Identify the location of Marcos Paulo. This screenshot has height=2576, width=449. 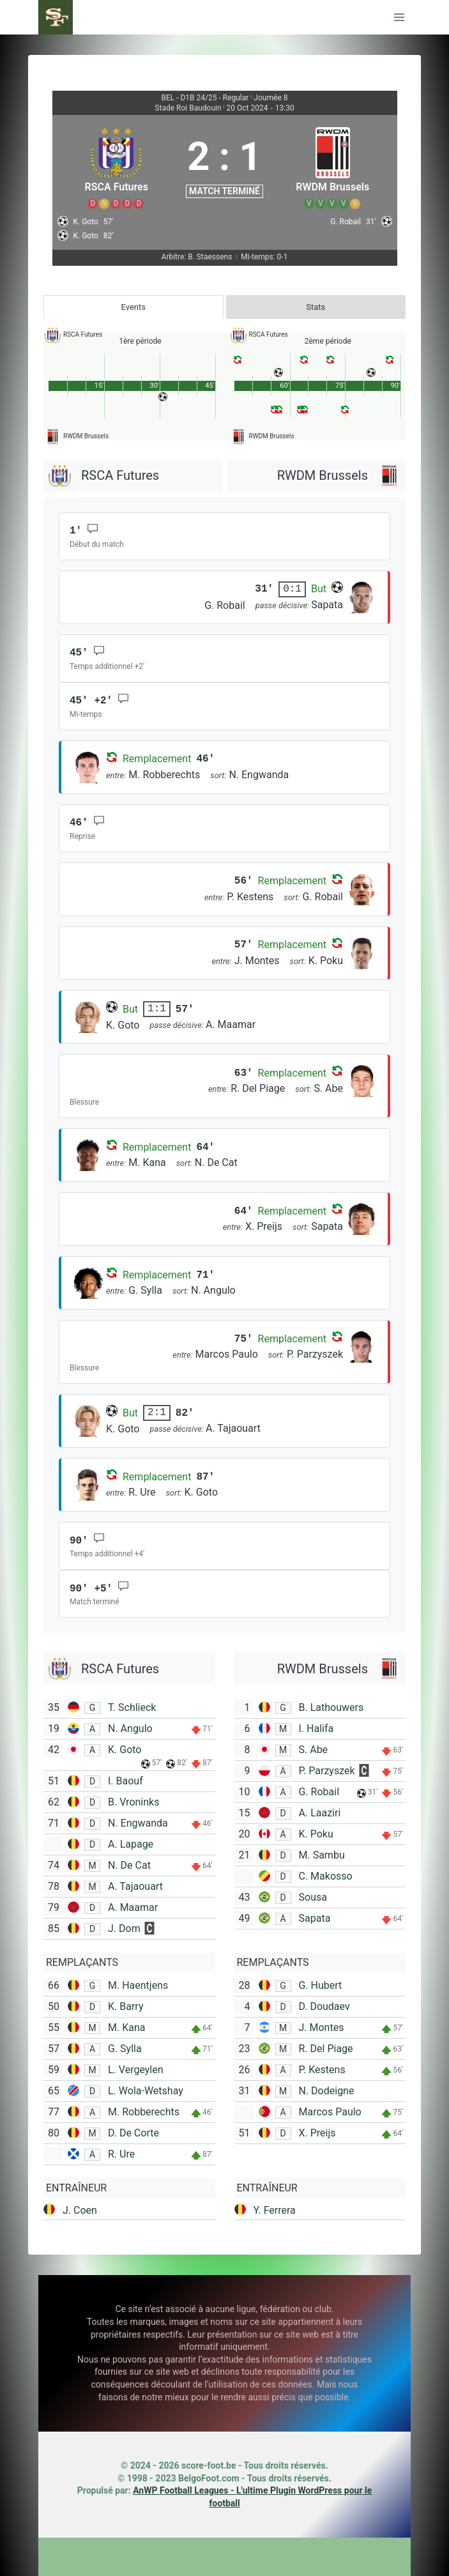
(330, 2112).